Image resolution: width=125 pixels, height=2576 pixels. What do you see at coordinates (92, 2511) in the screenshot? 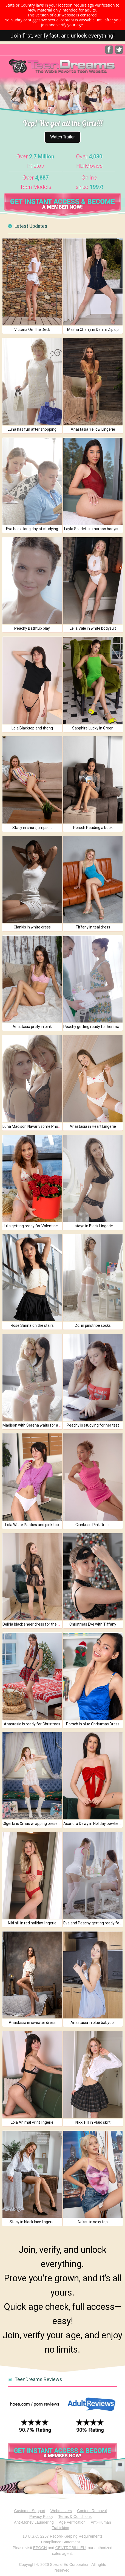
I see `Content Removal` at bounding box center [92, 2511].